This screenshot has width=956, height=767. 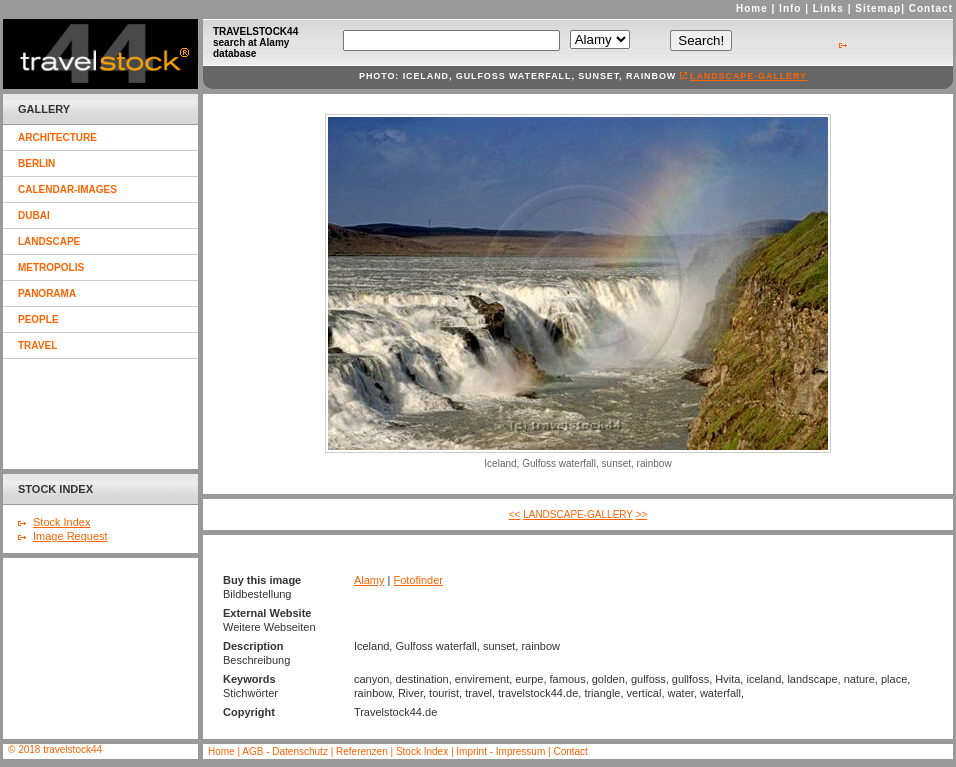 What do you see at coordinates (790, 8) in the screenshot?
I see `Info` at bounding box center [790, 8].